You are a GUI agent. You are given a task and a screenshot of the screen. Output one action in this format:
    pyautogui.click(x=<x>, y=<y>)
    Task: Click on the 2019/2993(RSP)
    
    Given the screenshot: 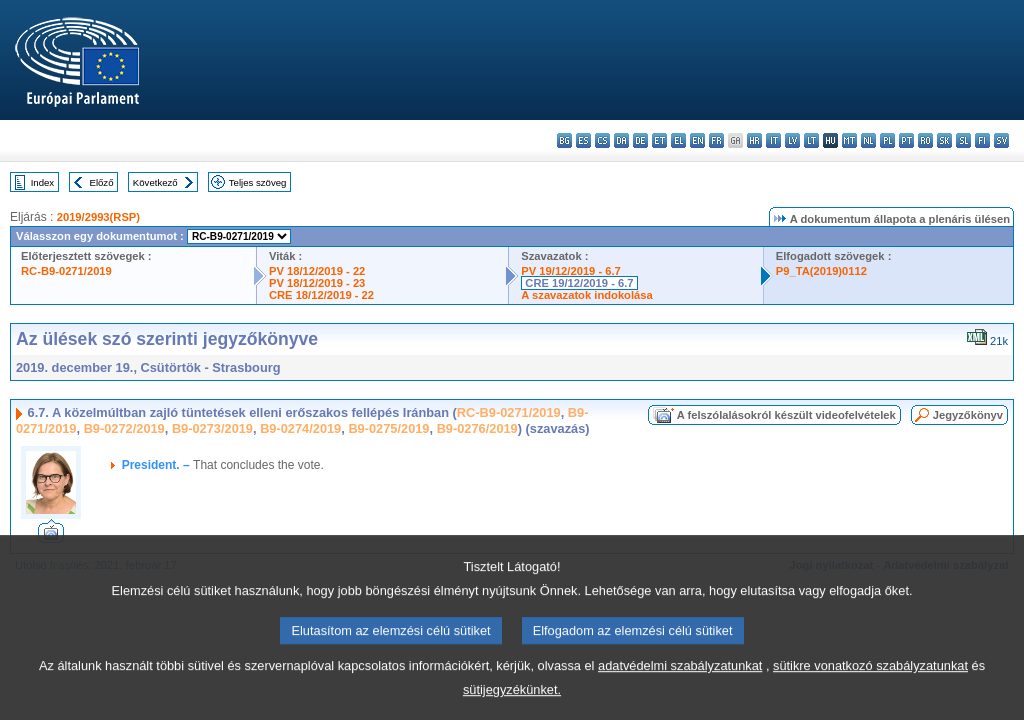 What is the action you would take?
    pyautogui.click(x=98, y=217)
    